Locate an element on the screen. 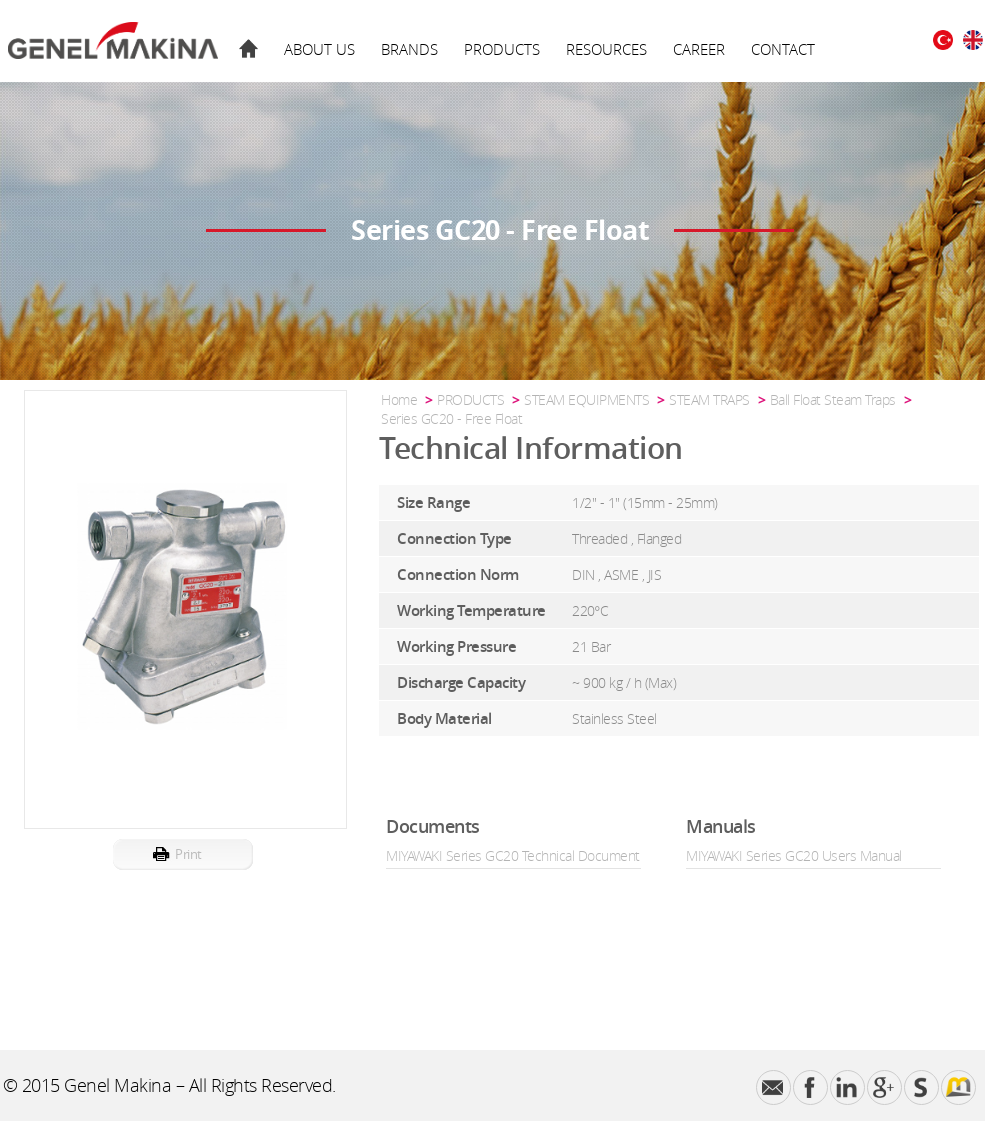 The height and width of the screenshot is (1121, 985). STEAM TRAPS is located at coordinates (709, 399).